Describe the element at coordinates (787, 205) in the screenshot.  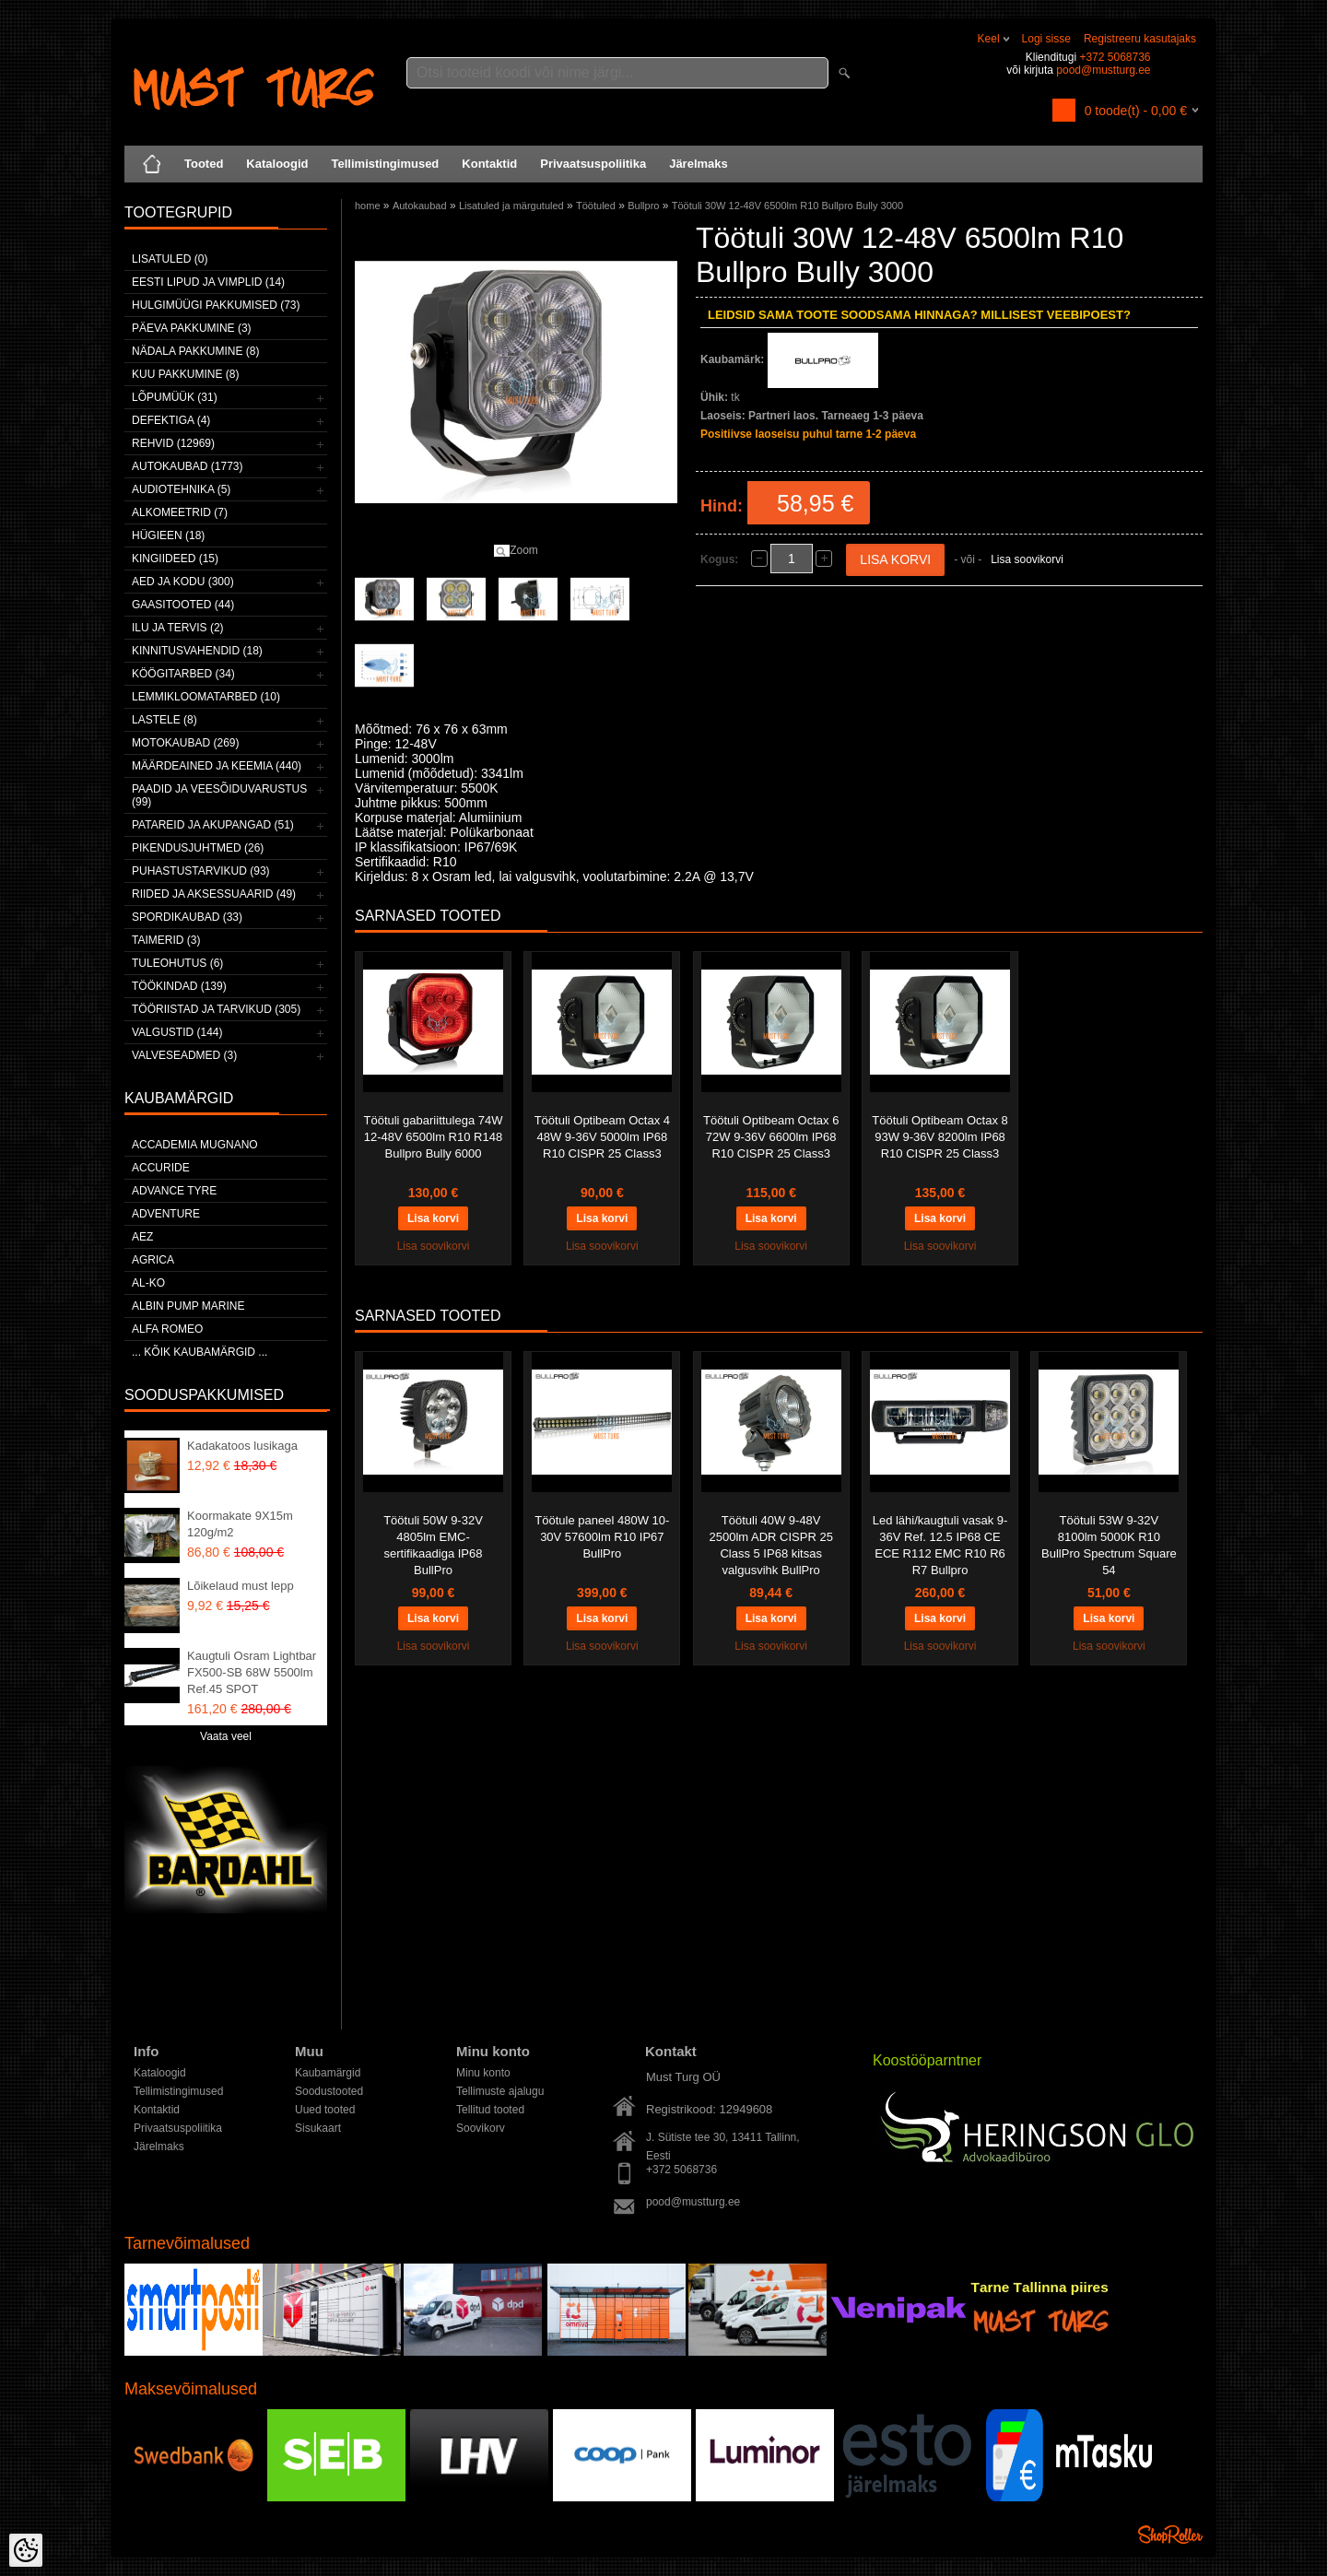
I see `Töötuli 30W 12-48V 6500lm R10 Bullpro Bully 3000` at that location.